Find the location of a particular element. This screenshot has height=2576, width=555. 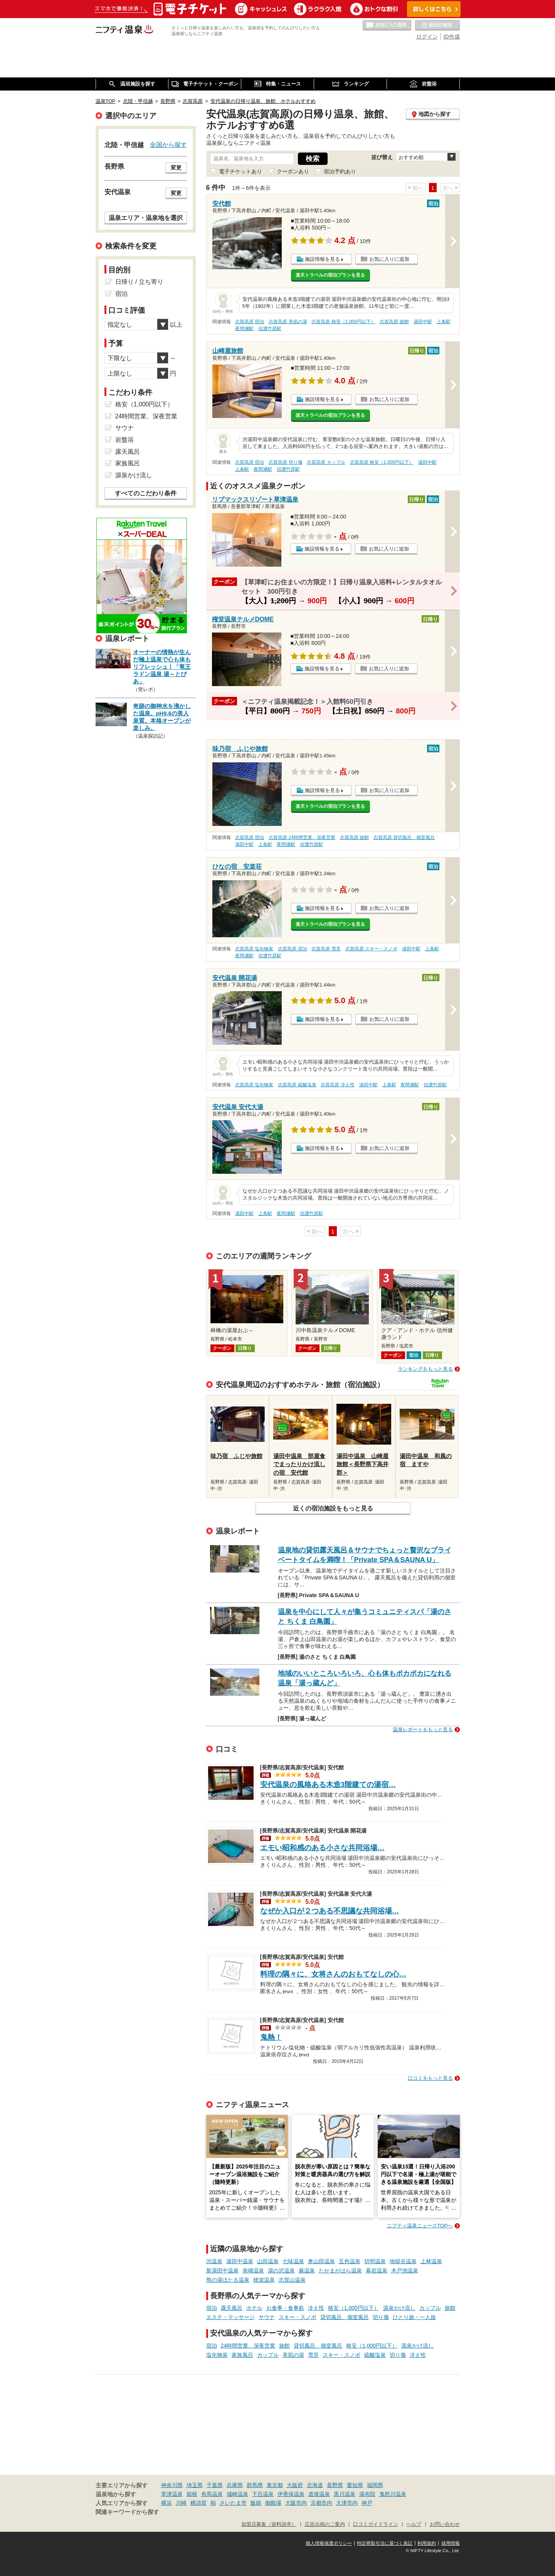

源泉かけ流し is located at coordinates (399, 2308).